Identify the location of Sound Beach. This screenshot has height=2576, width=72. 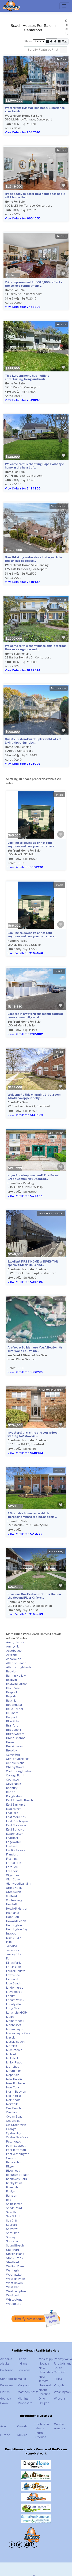
(15, 2245).